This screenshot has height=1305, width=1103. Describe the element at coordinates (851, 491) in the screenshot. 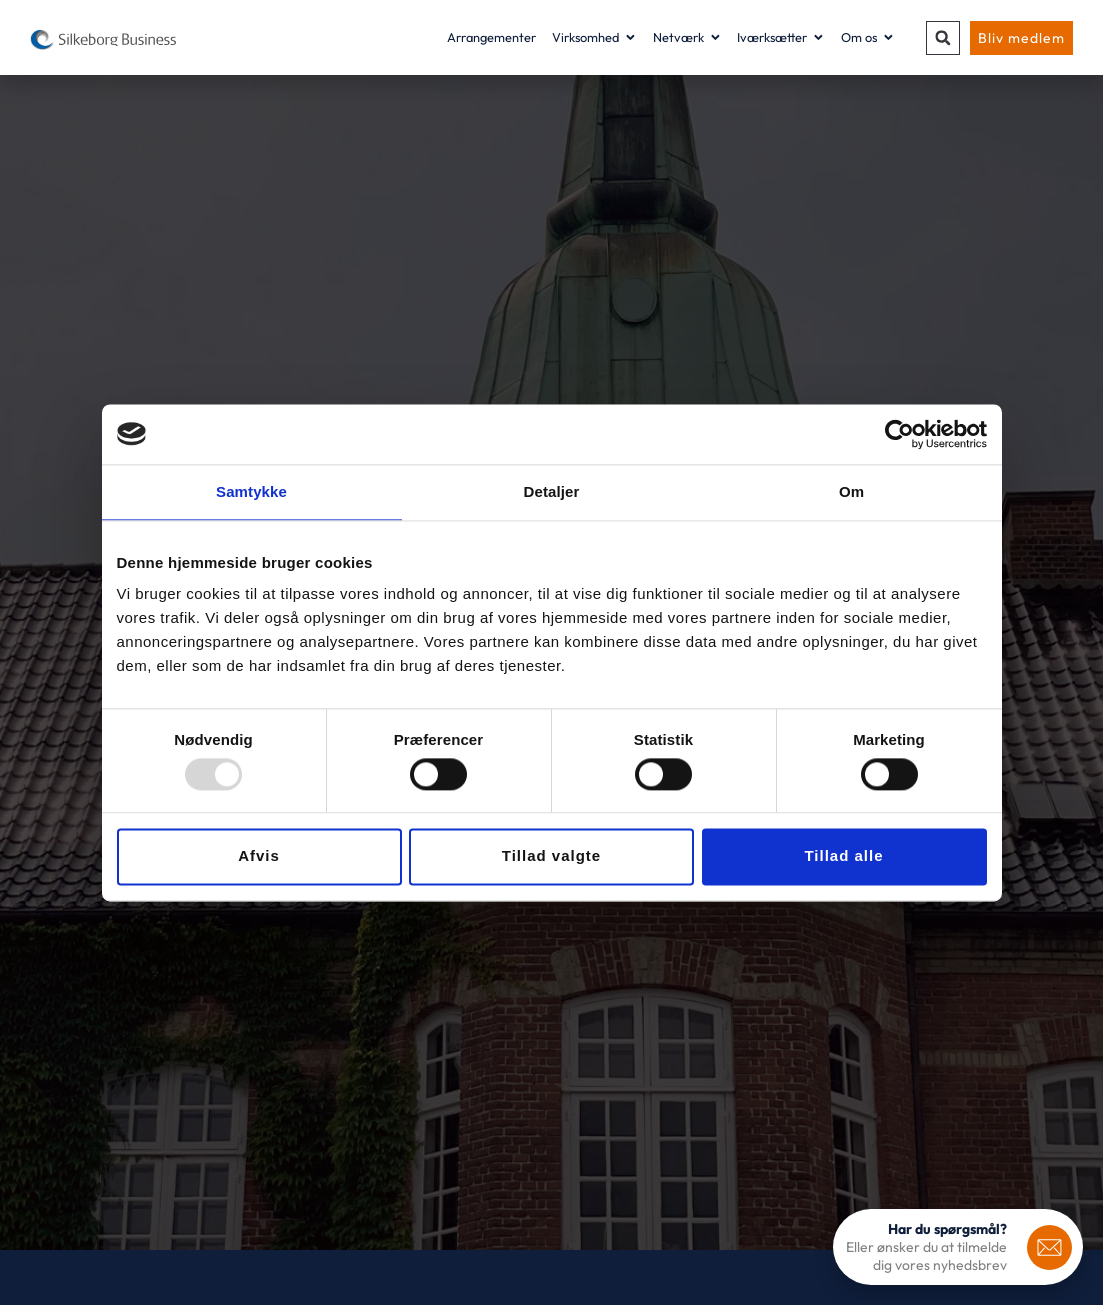

I see `Om [tab]` at that location.